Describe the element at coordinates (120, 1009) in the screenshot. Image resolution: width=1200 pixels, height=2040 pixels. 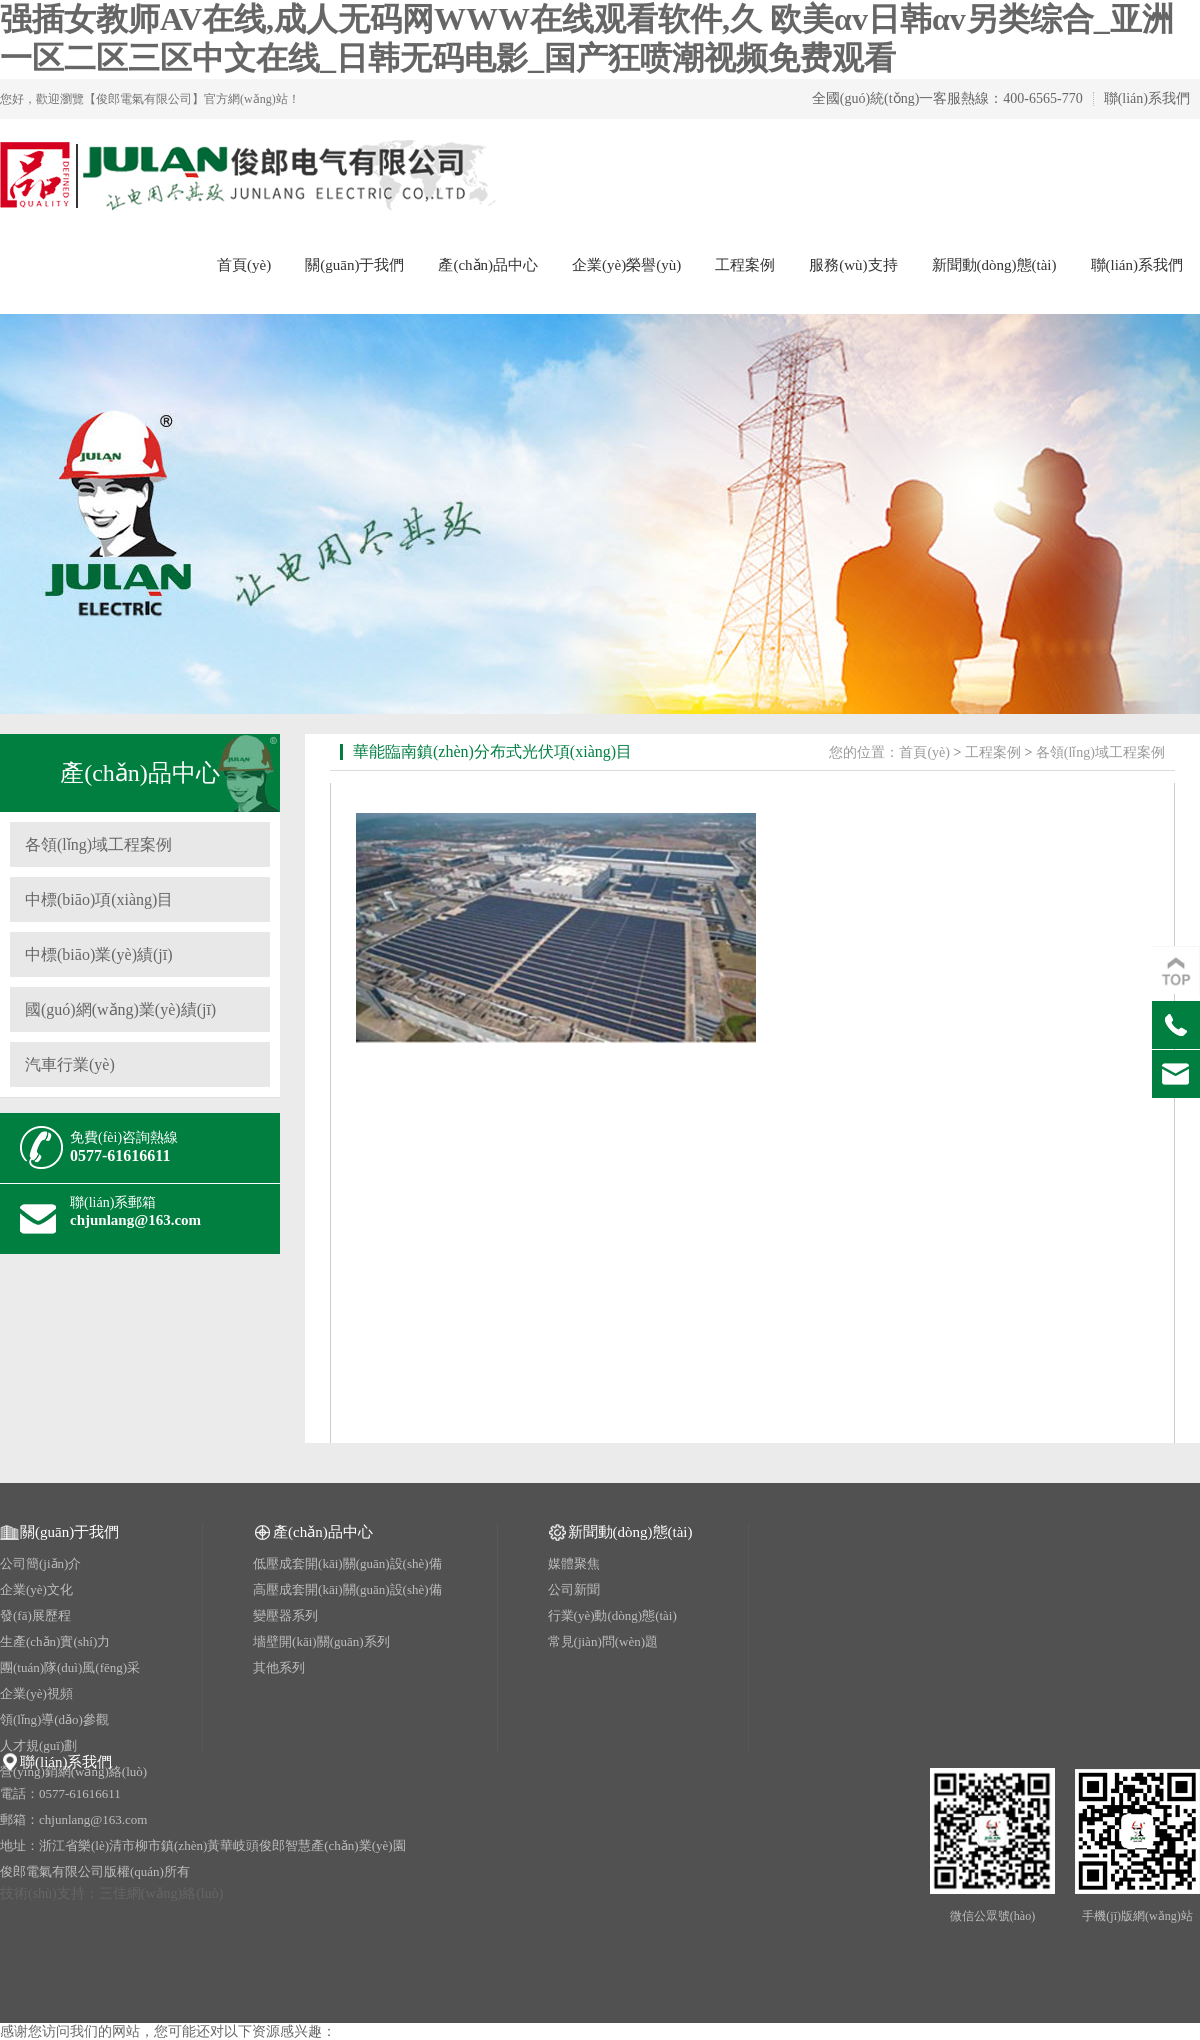
I see `國(guó)網(wǎng)業(yè)績(jī)` at that location.